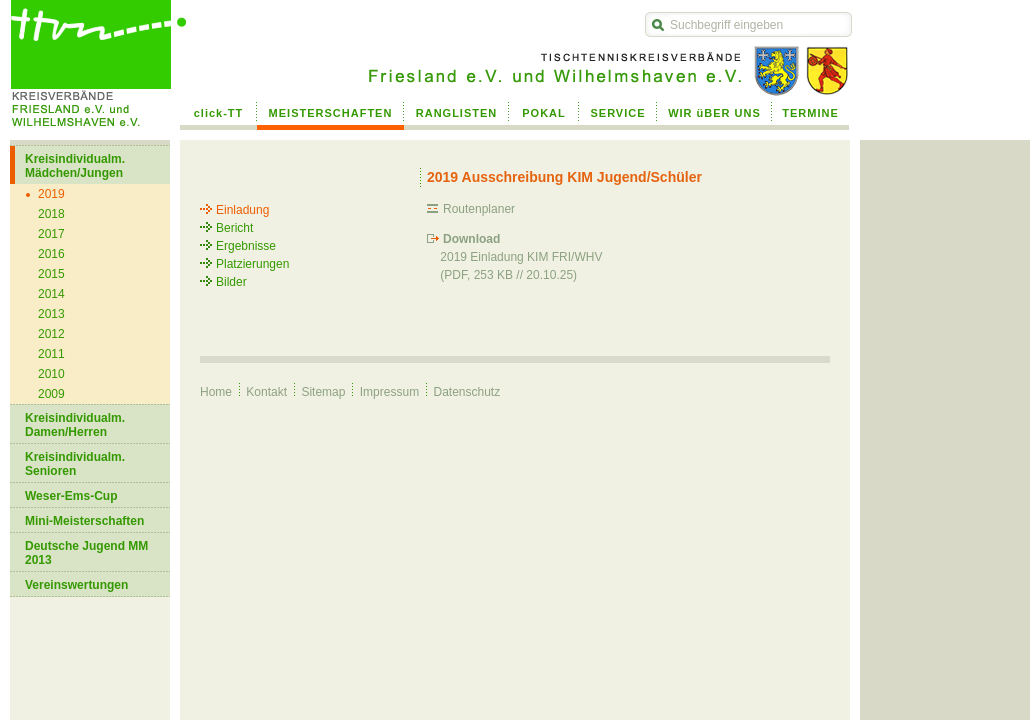 This screenshot has height=720, width=1030. Describe the element at coordinates (252, 264) in the screenshot. I see `Platzierungen` at that location.